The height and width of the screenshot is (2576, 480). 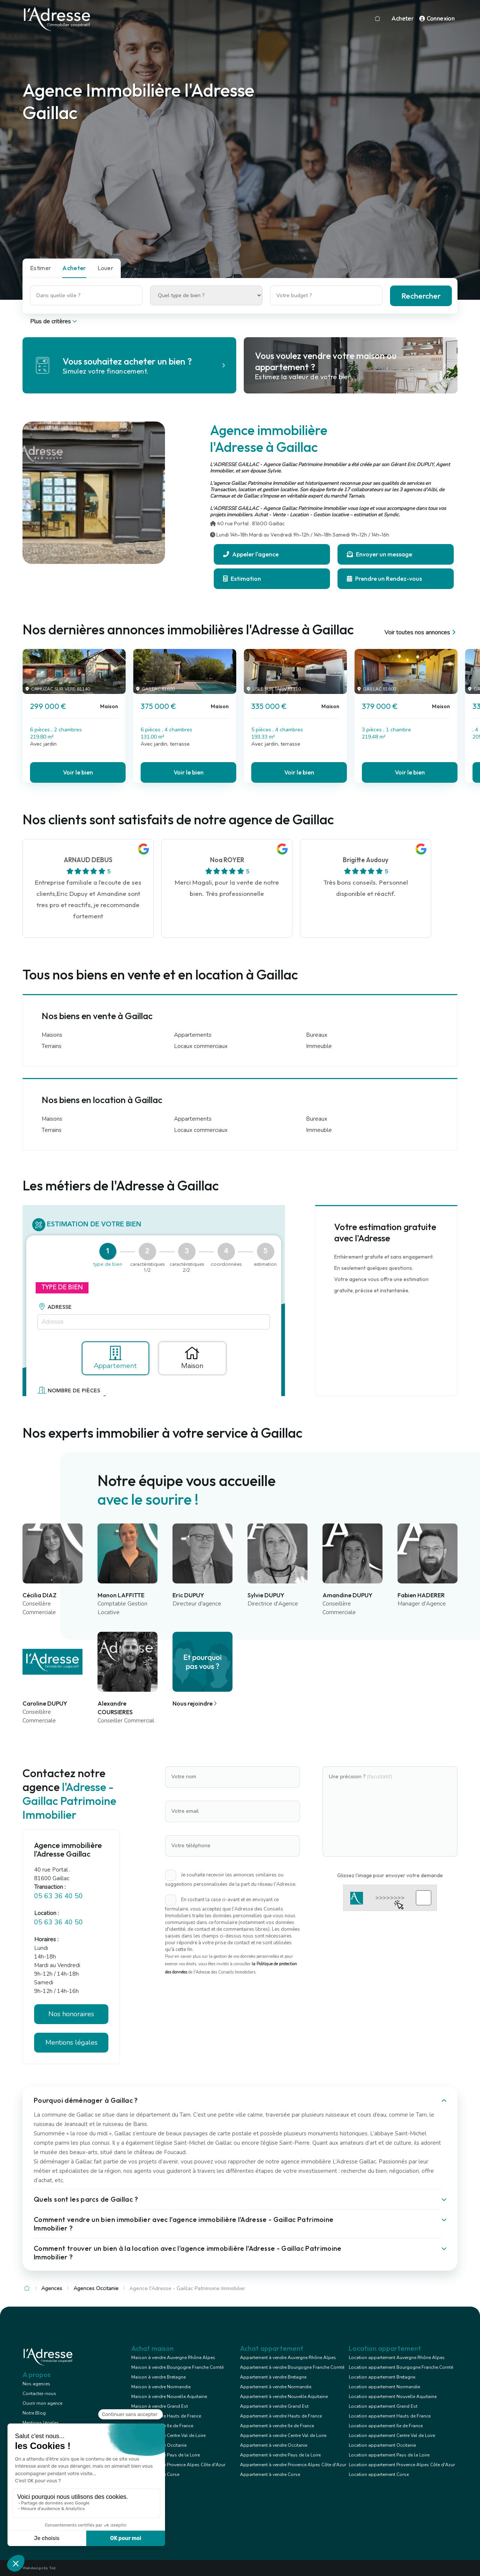 I want to click on Plus de critères, so click(x=54, y=321).